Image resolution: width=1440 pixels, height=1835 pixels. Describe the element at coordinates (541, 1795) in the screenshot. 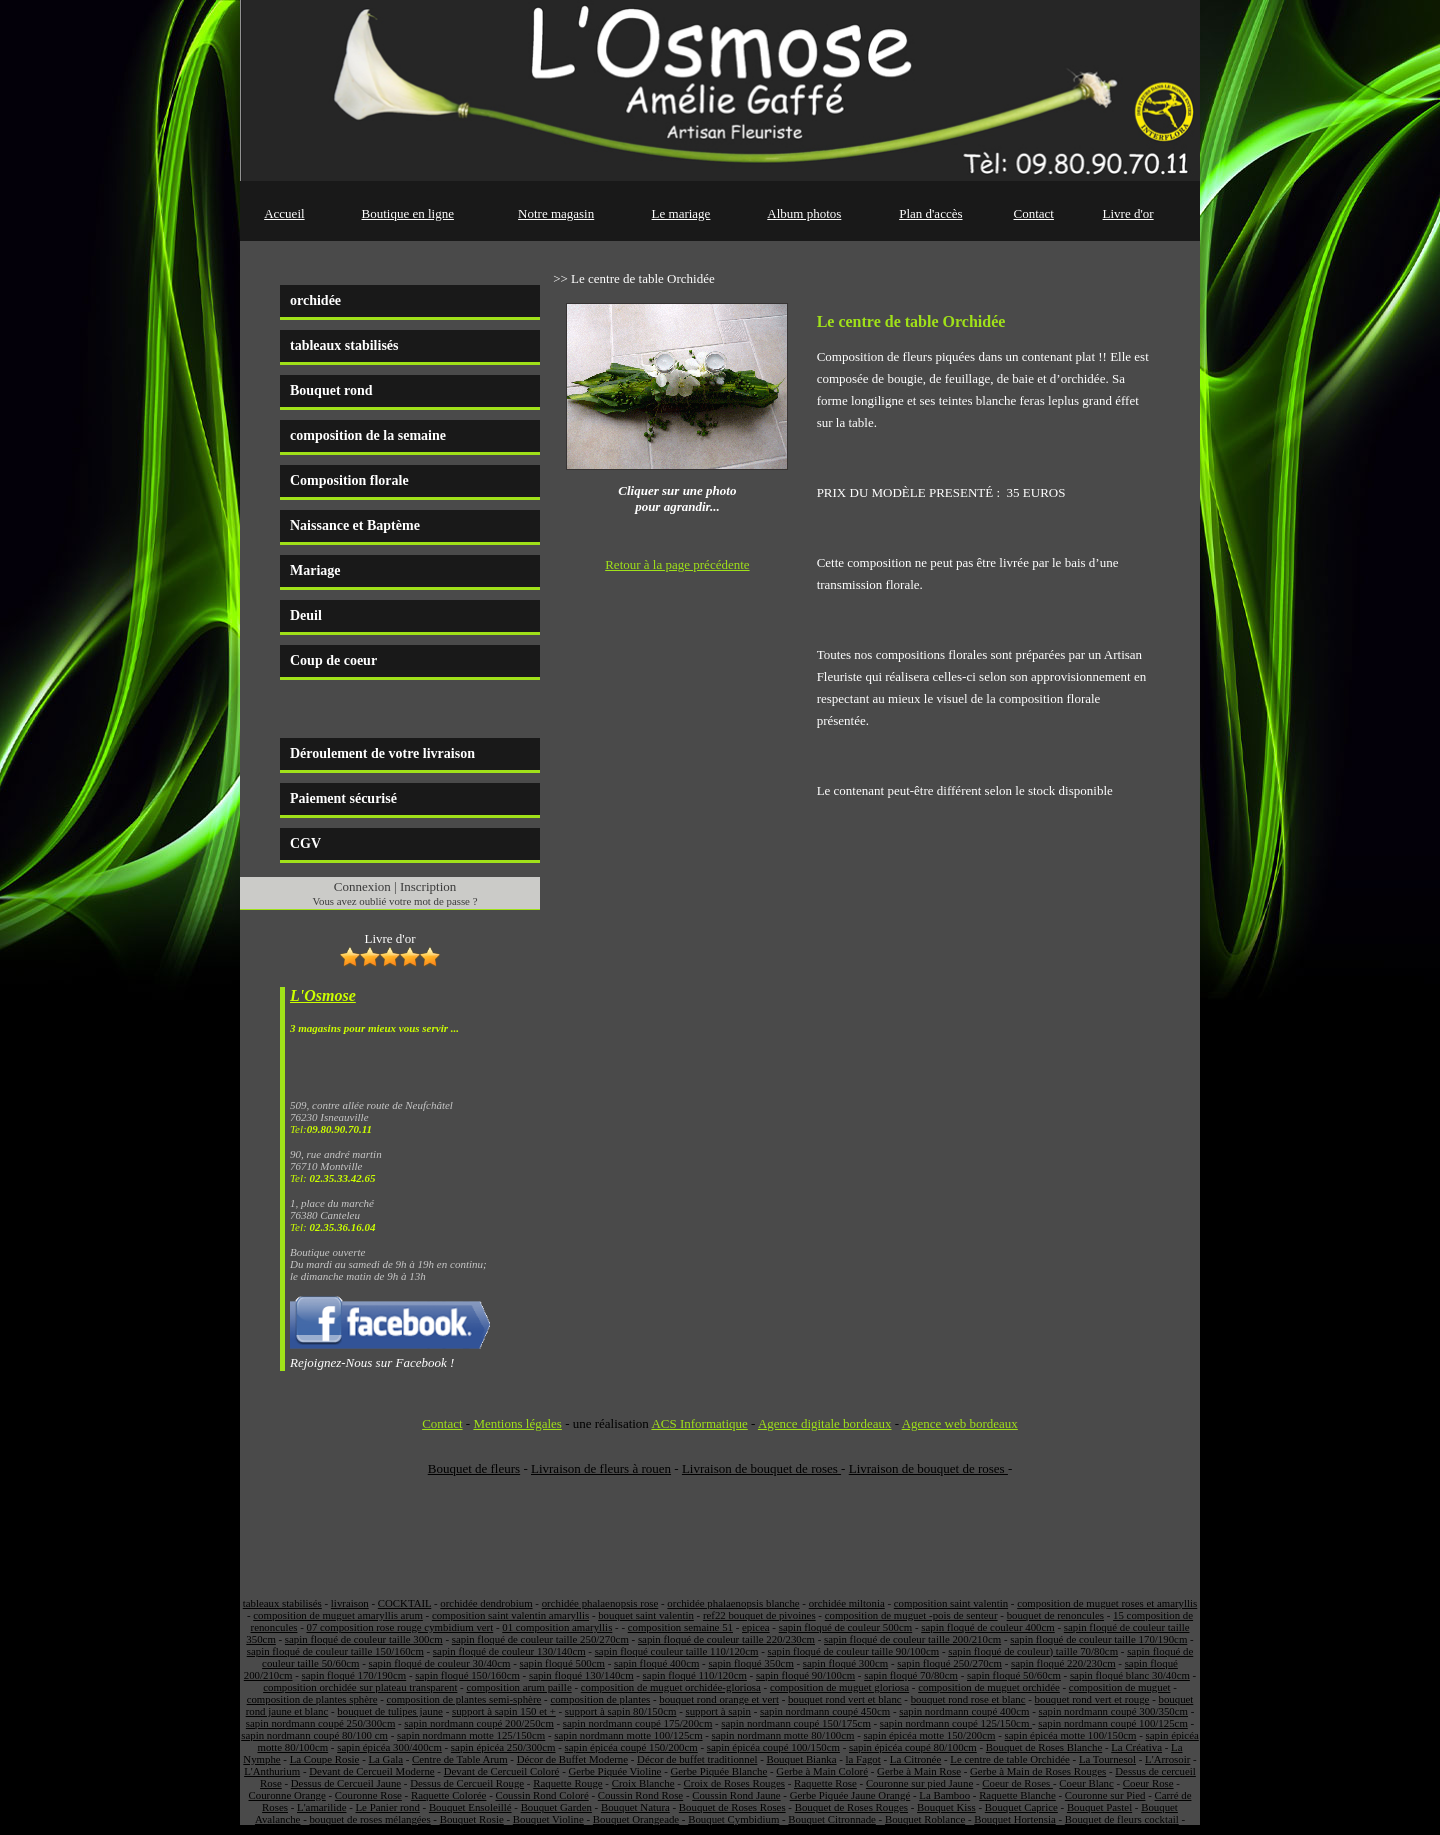

I see `Coussin Rond Coloré` at that location.